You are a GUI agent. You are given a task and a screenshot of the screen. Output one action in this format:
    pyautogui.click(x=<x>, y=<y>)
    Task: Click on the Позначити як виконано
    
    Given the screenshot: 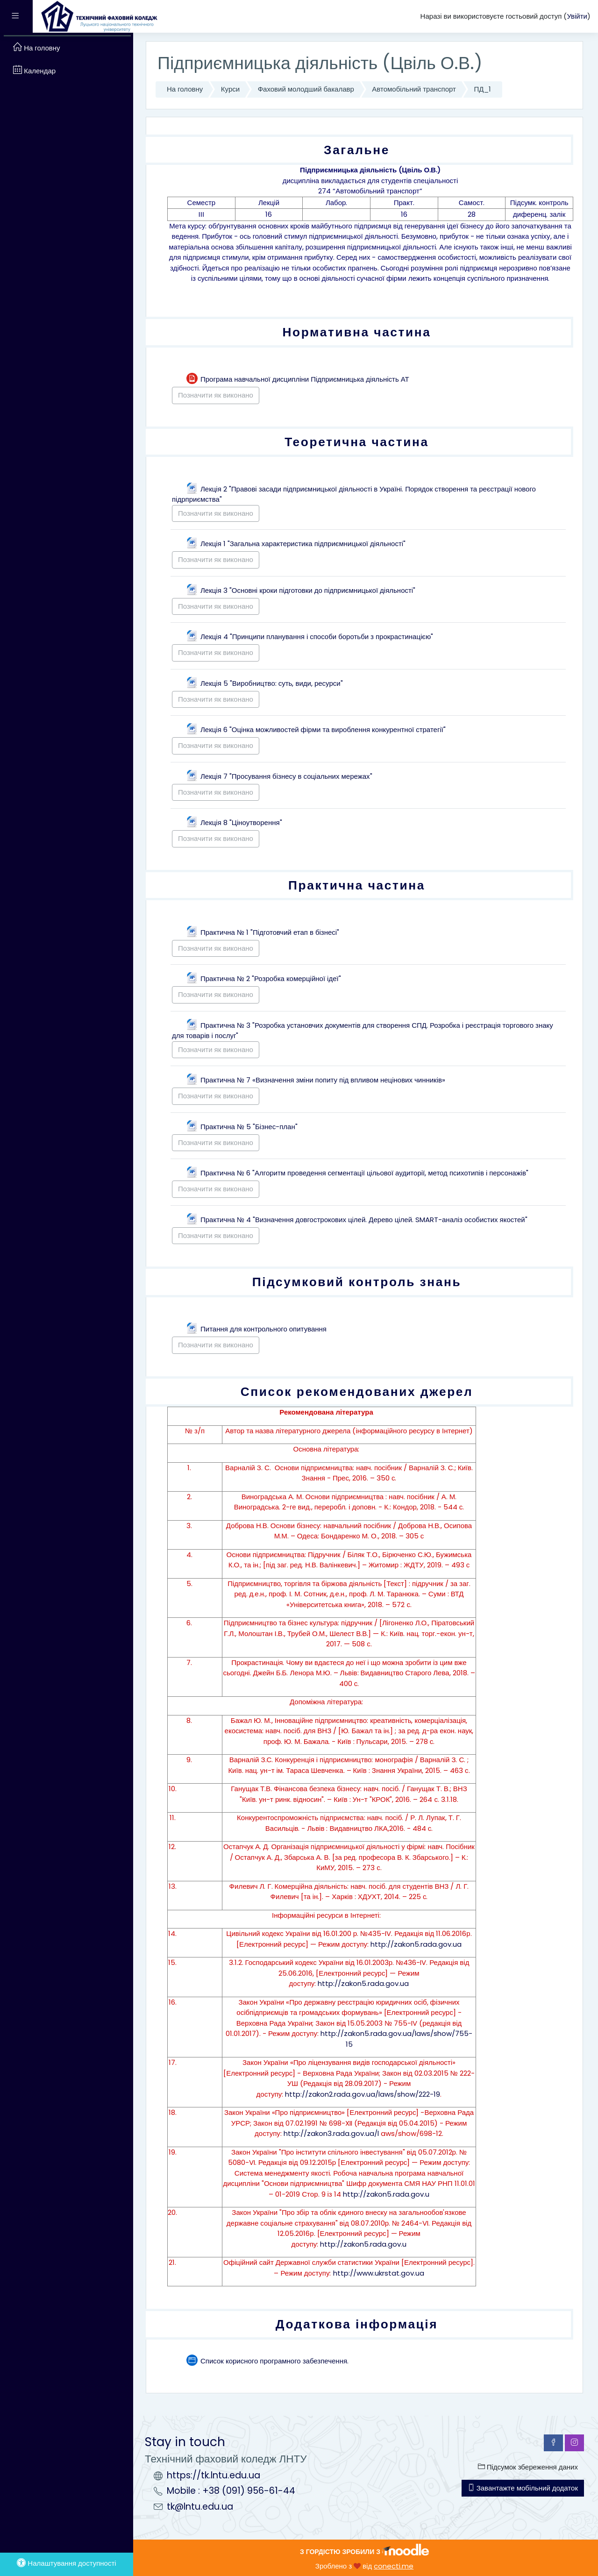 What is the action you would take?
    pyautogui.click(x=215, y=395)
    